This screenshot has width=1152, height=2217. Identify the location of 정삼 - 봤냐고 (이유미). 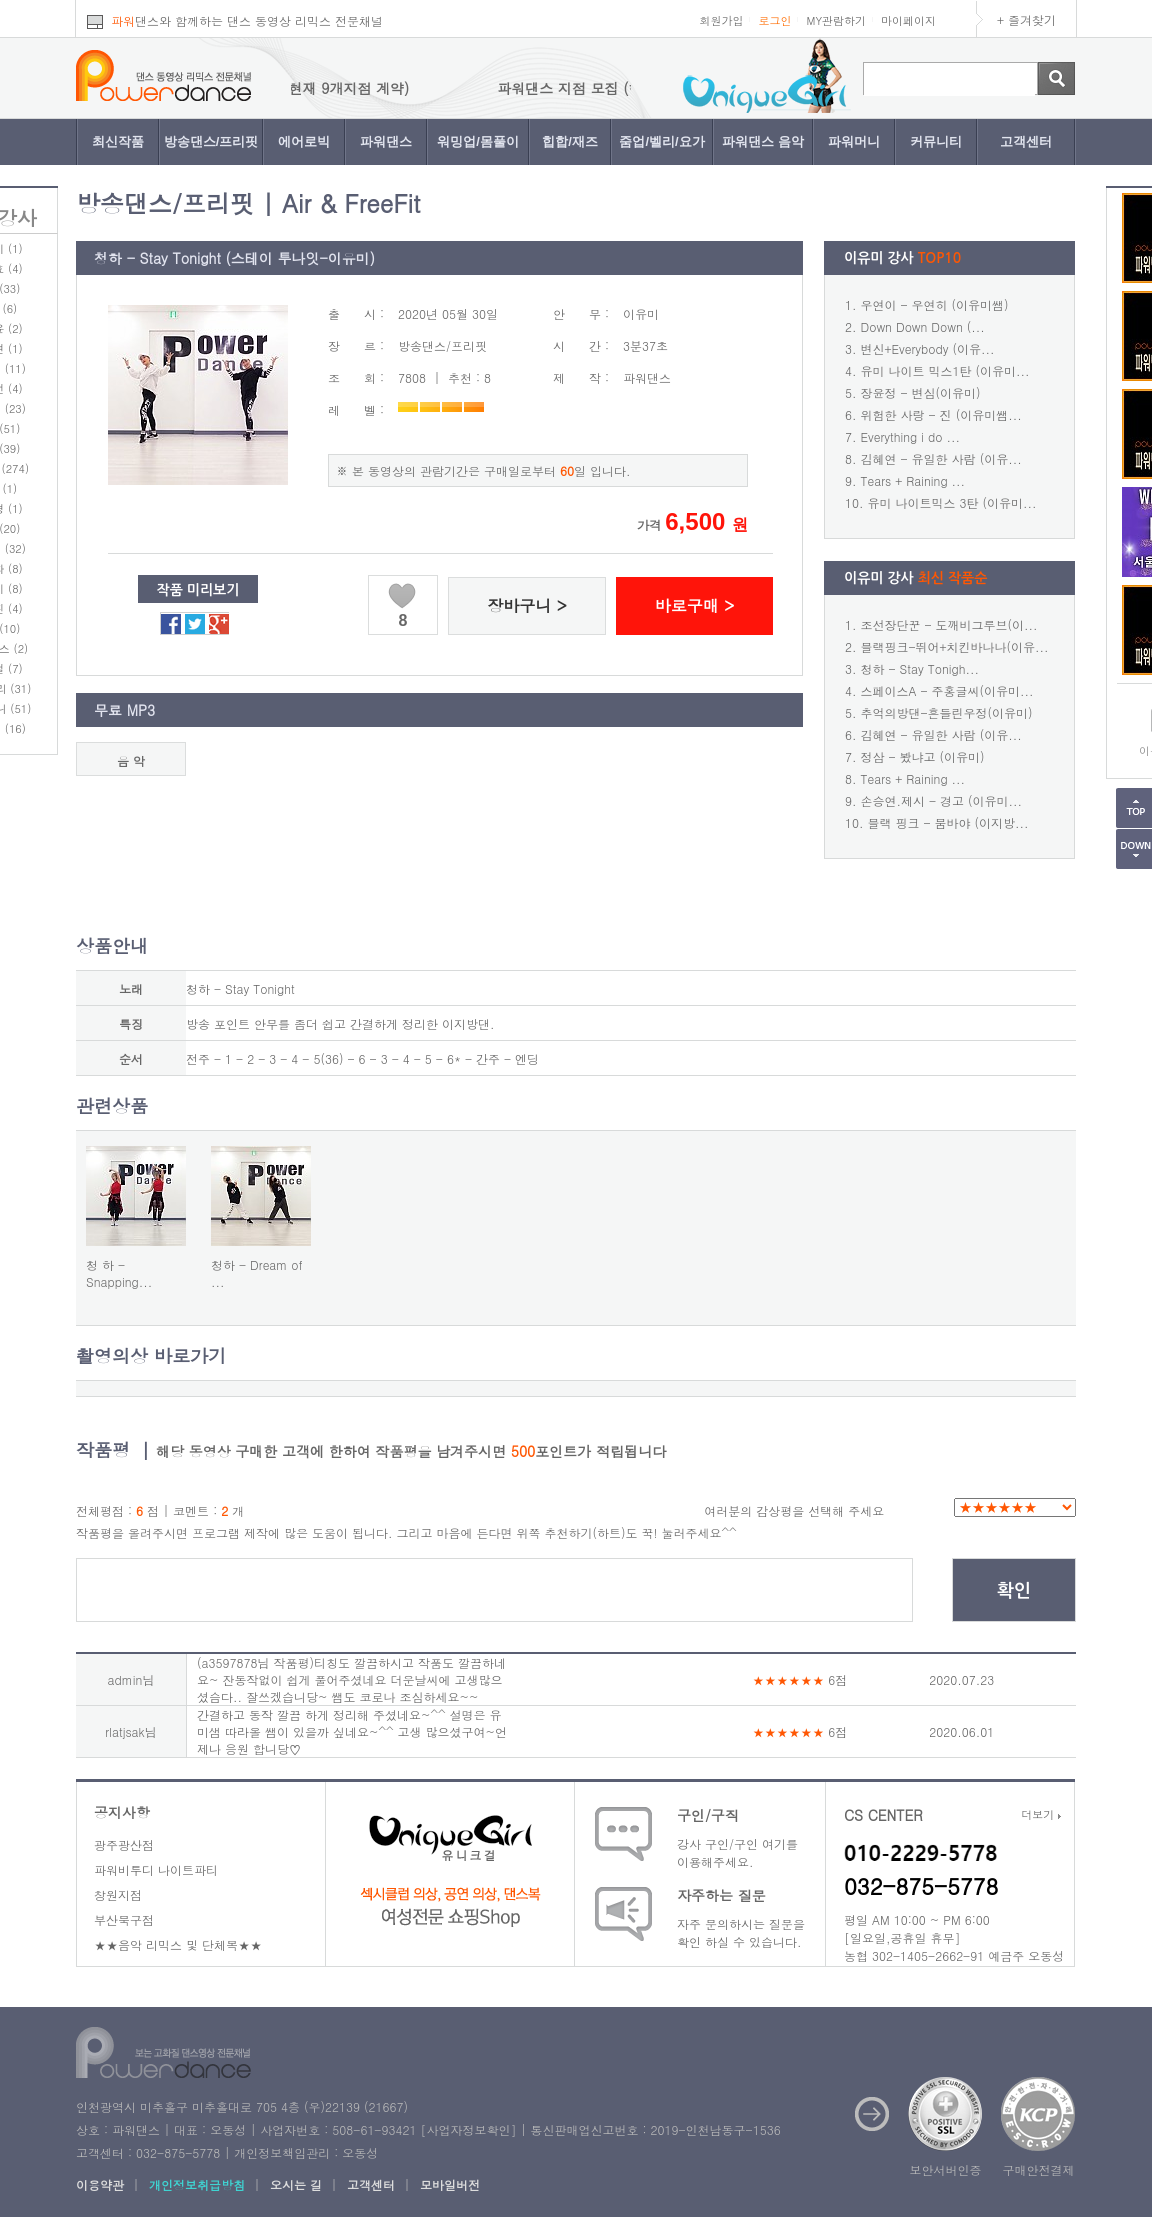
(923, 756).